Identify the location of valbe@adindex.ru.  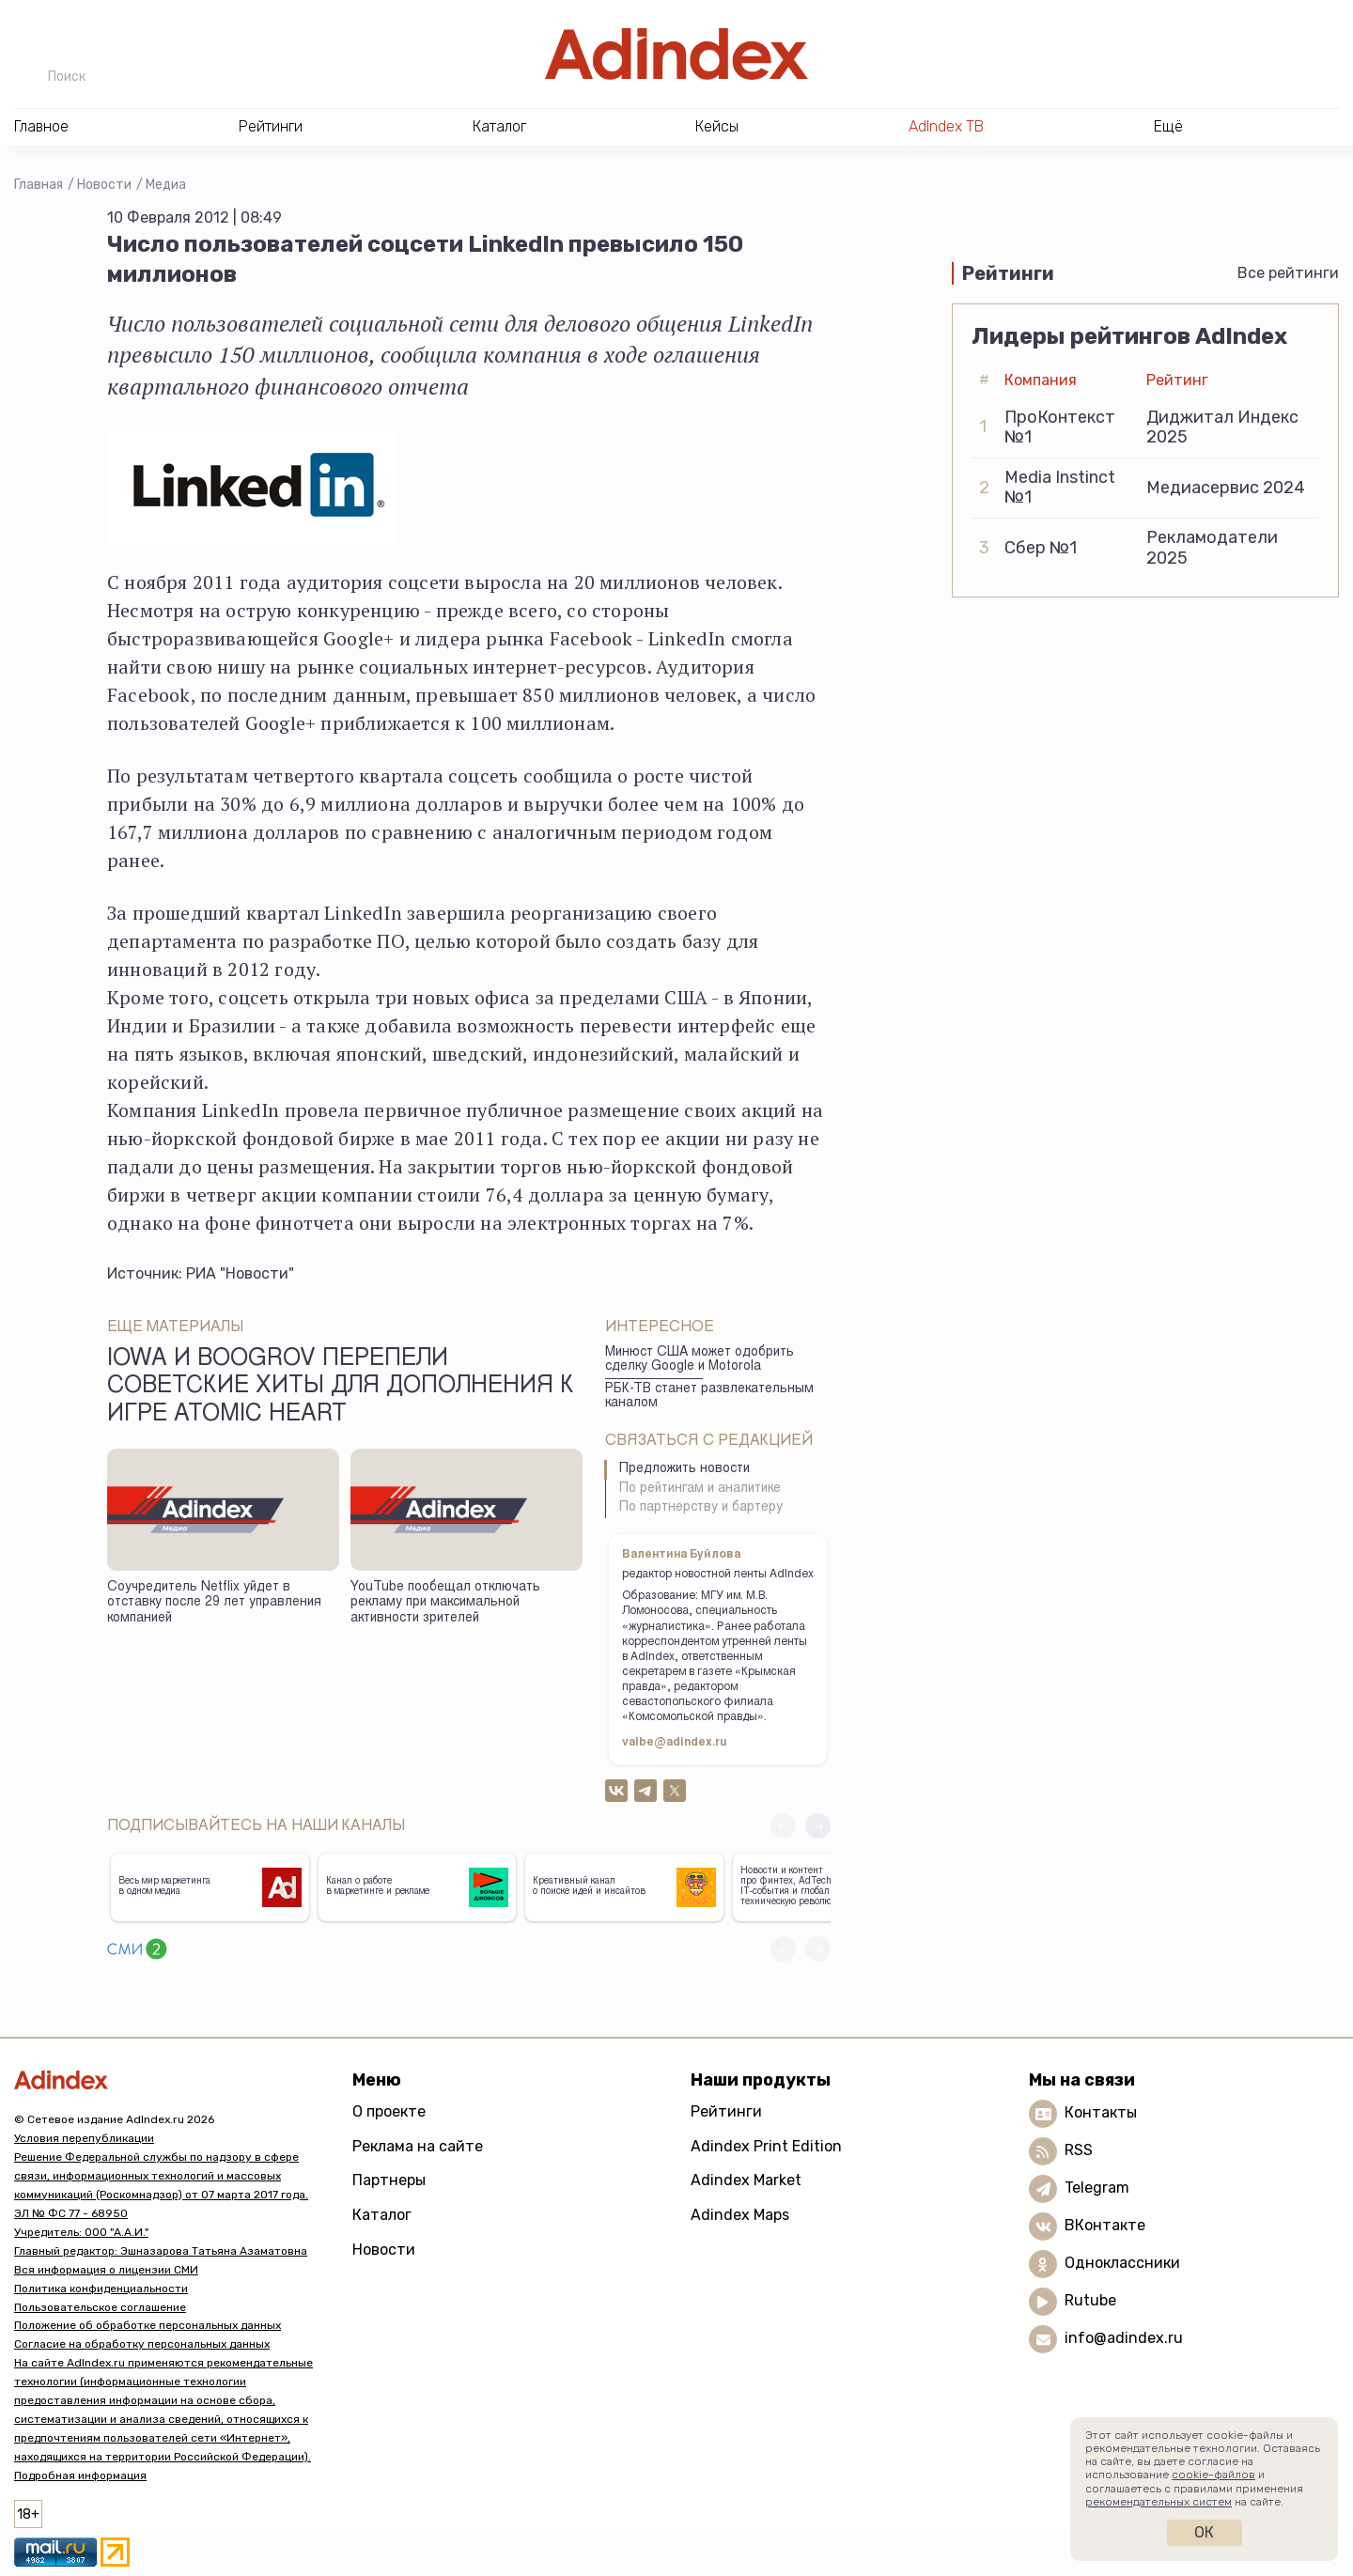
(674, 1742).